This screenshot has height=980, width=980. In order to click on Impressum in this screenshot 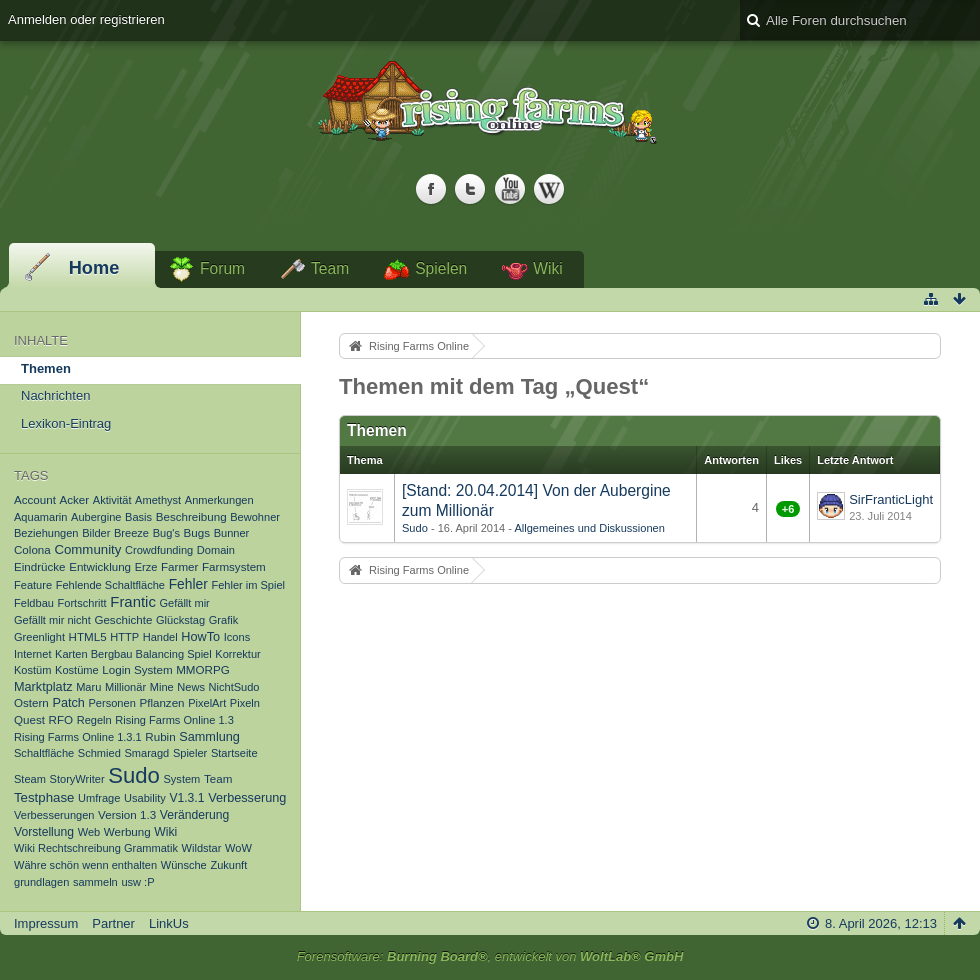, I will do `click(46, 923)`.